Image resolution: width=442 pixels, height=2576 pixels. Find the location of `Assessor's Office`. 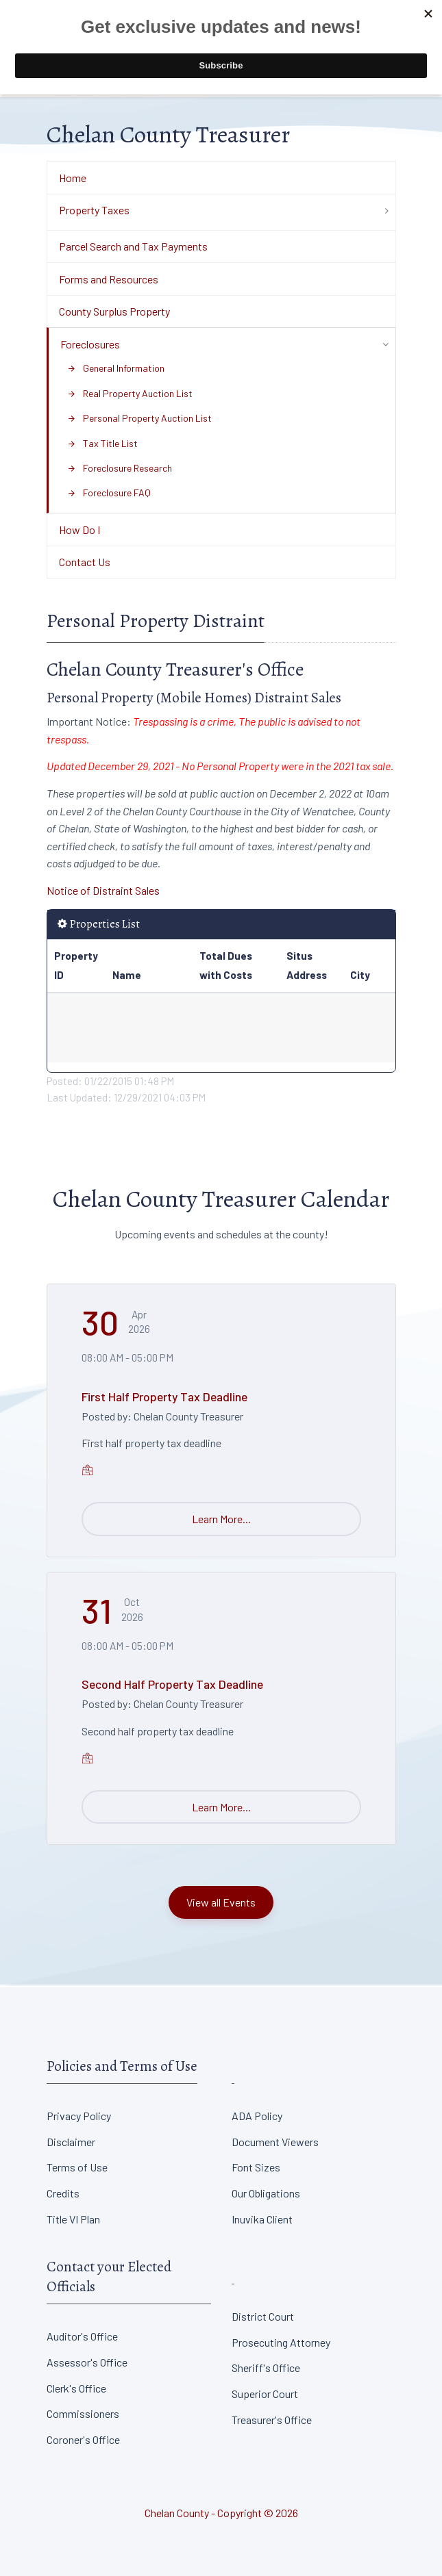

Assessor's Office is located at coordinates (87, 2362).